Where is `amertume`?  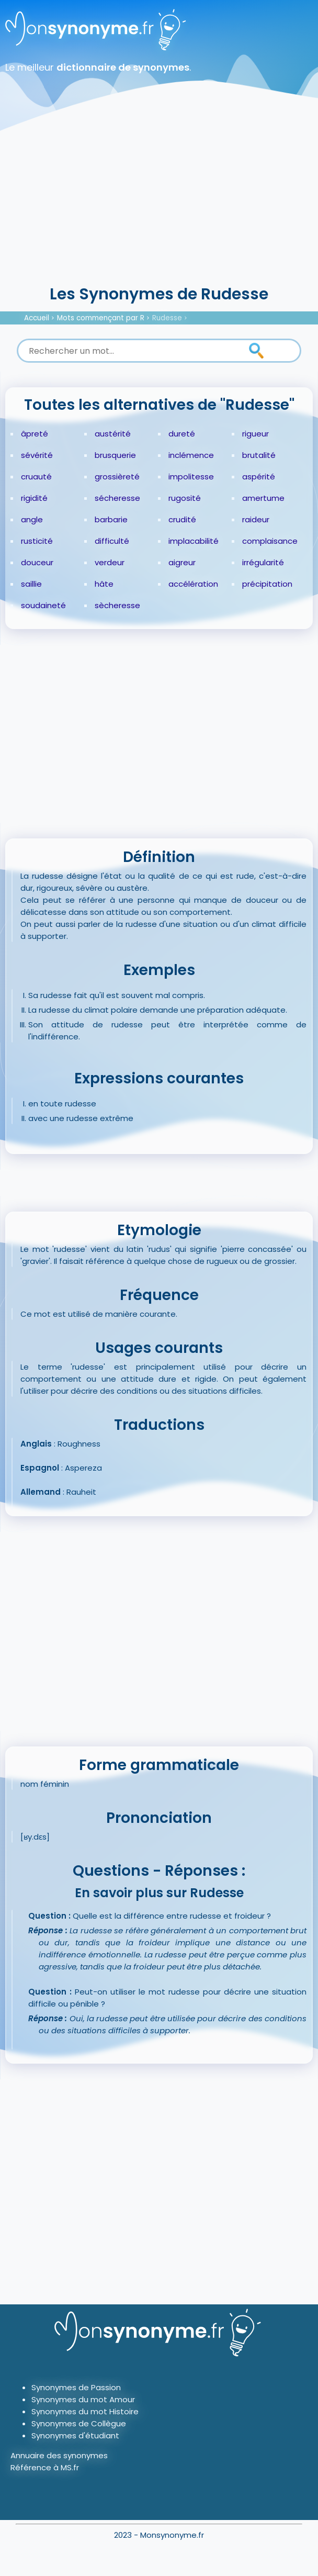
amertume is located at coordinates (263, 497).